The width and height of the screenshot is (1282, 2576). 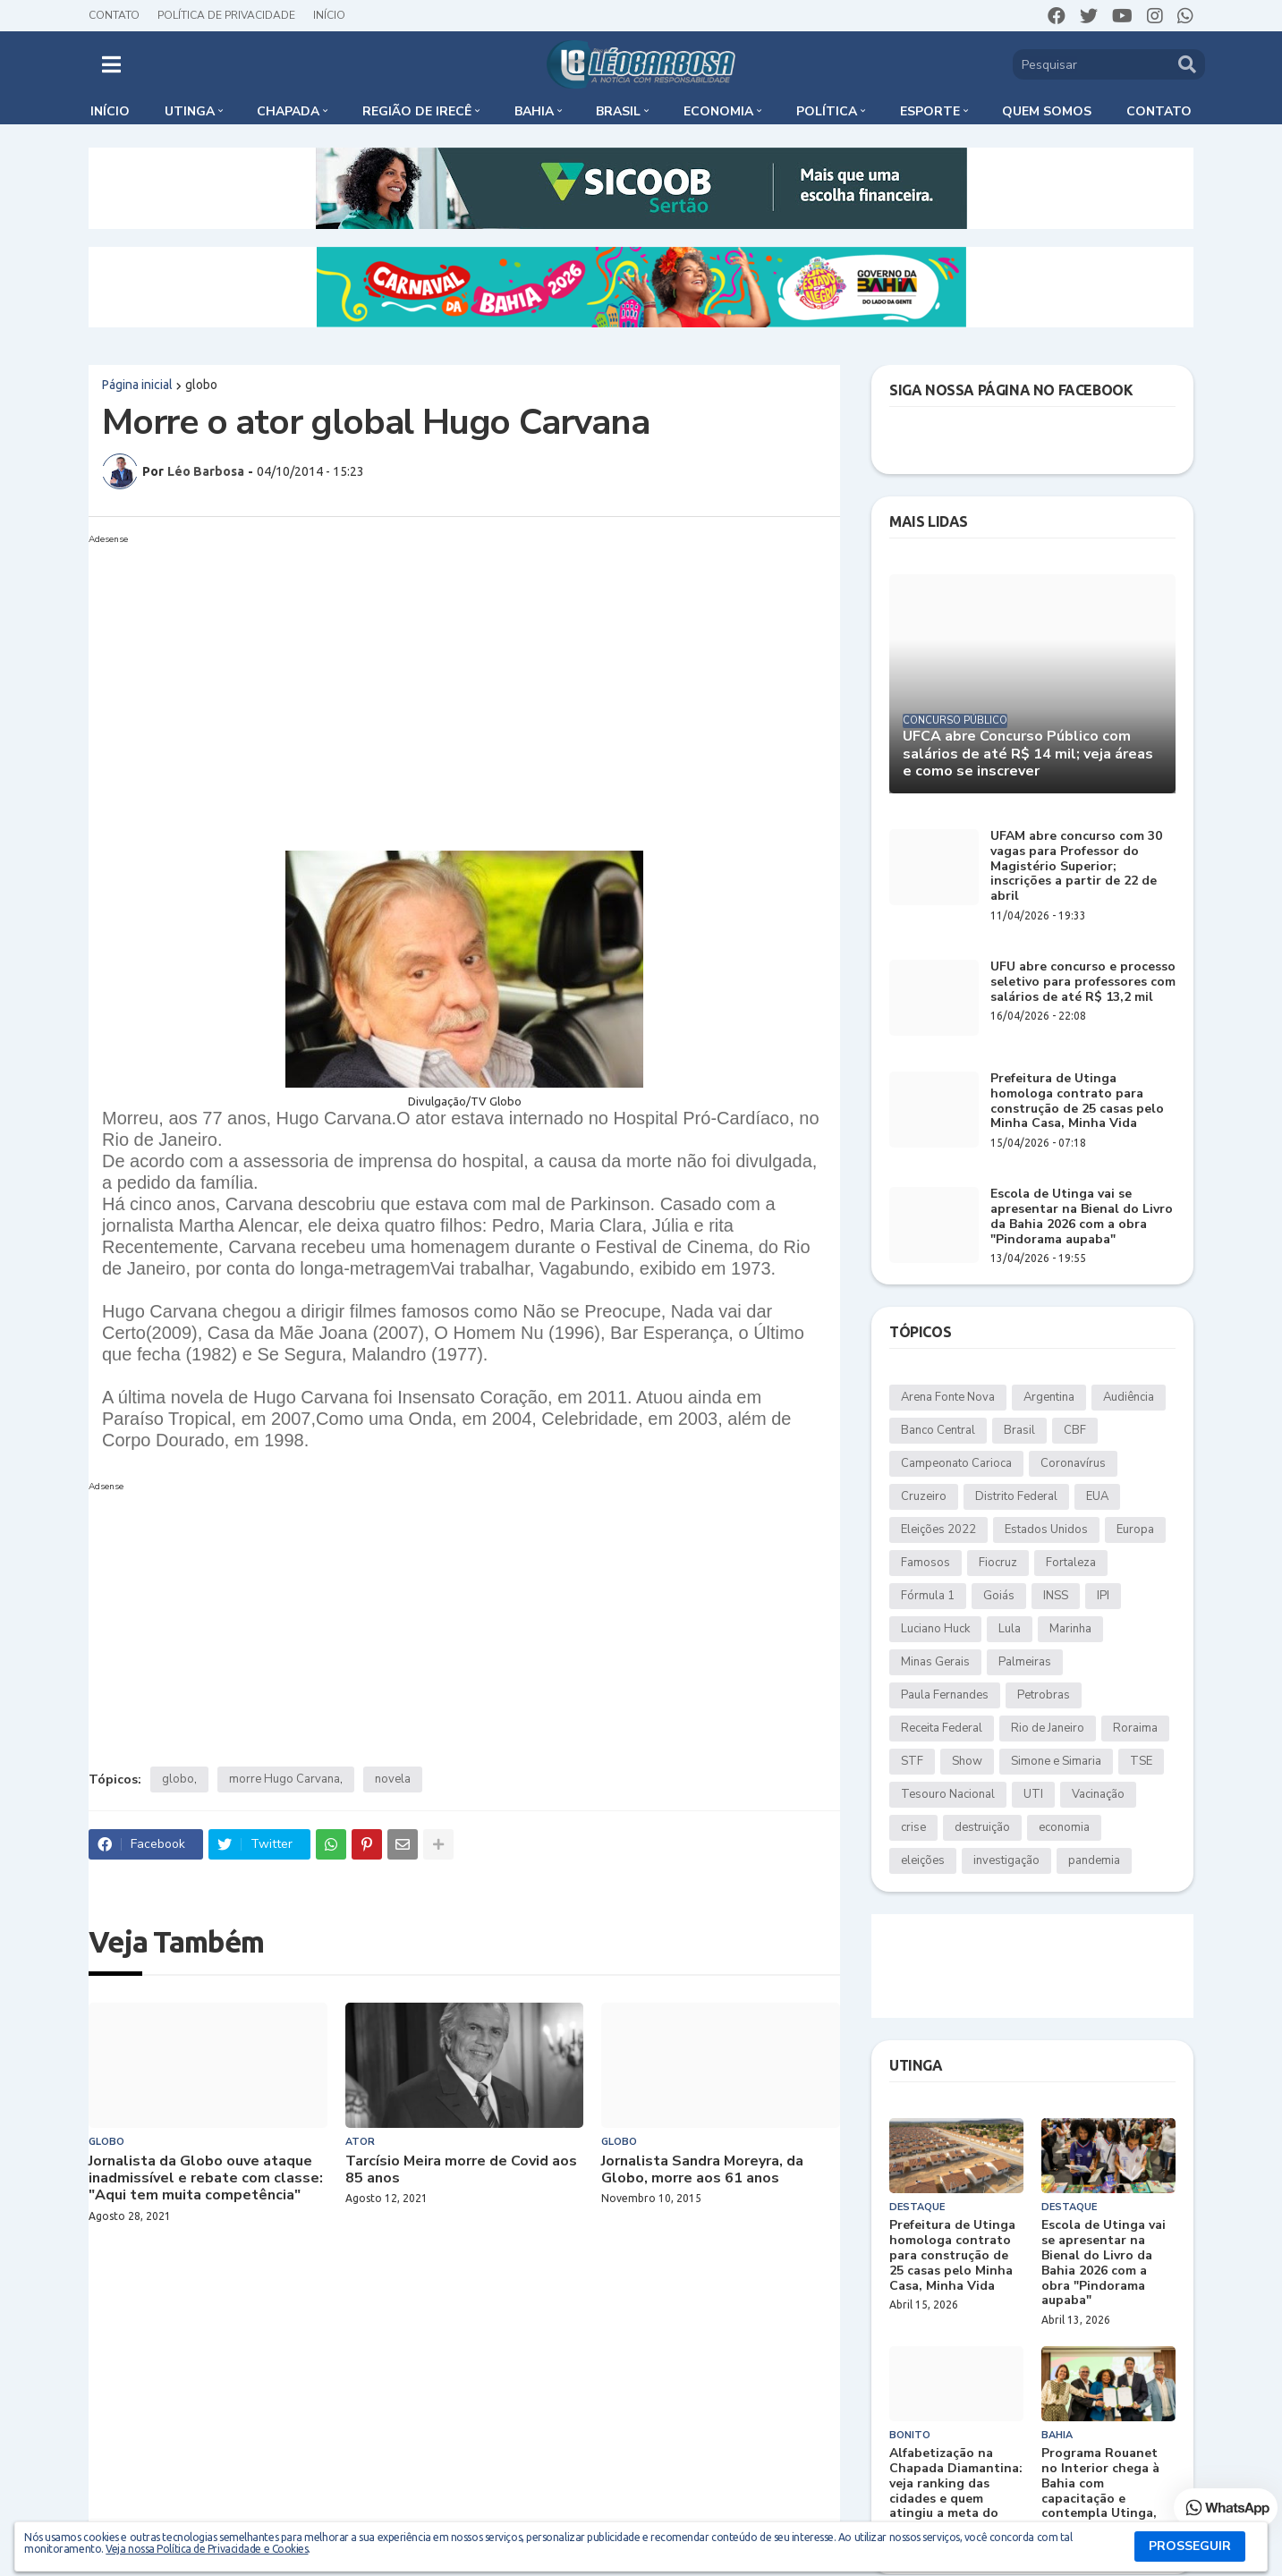 I want to click on Famosos, so click(x=925, y=1563).